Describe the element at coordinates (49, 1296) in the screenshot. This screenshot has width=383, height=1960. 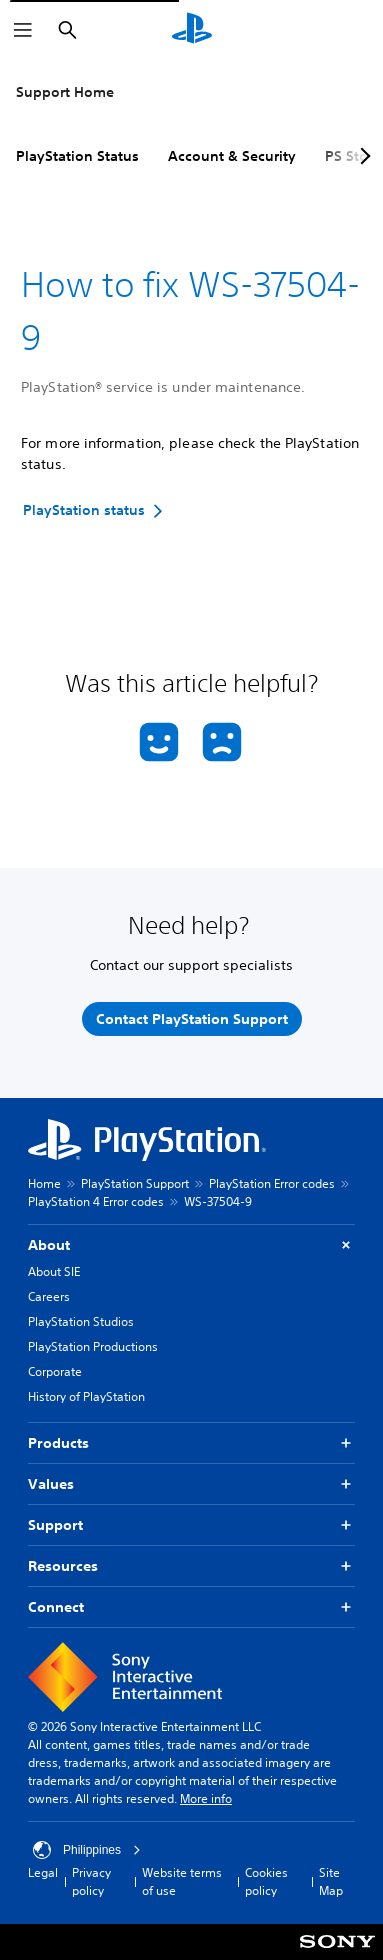
I see `Careers` at that location.